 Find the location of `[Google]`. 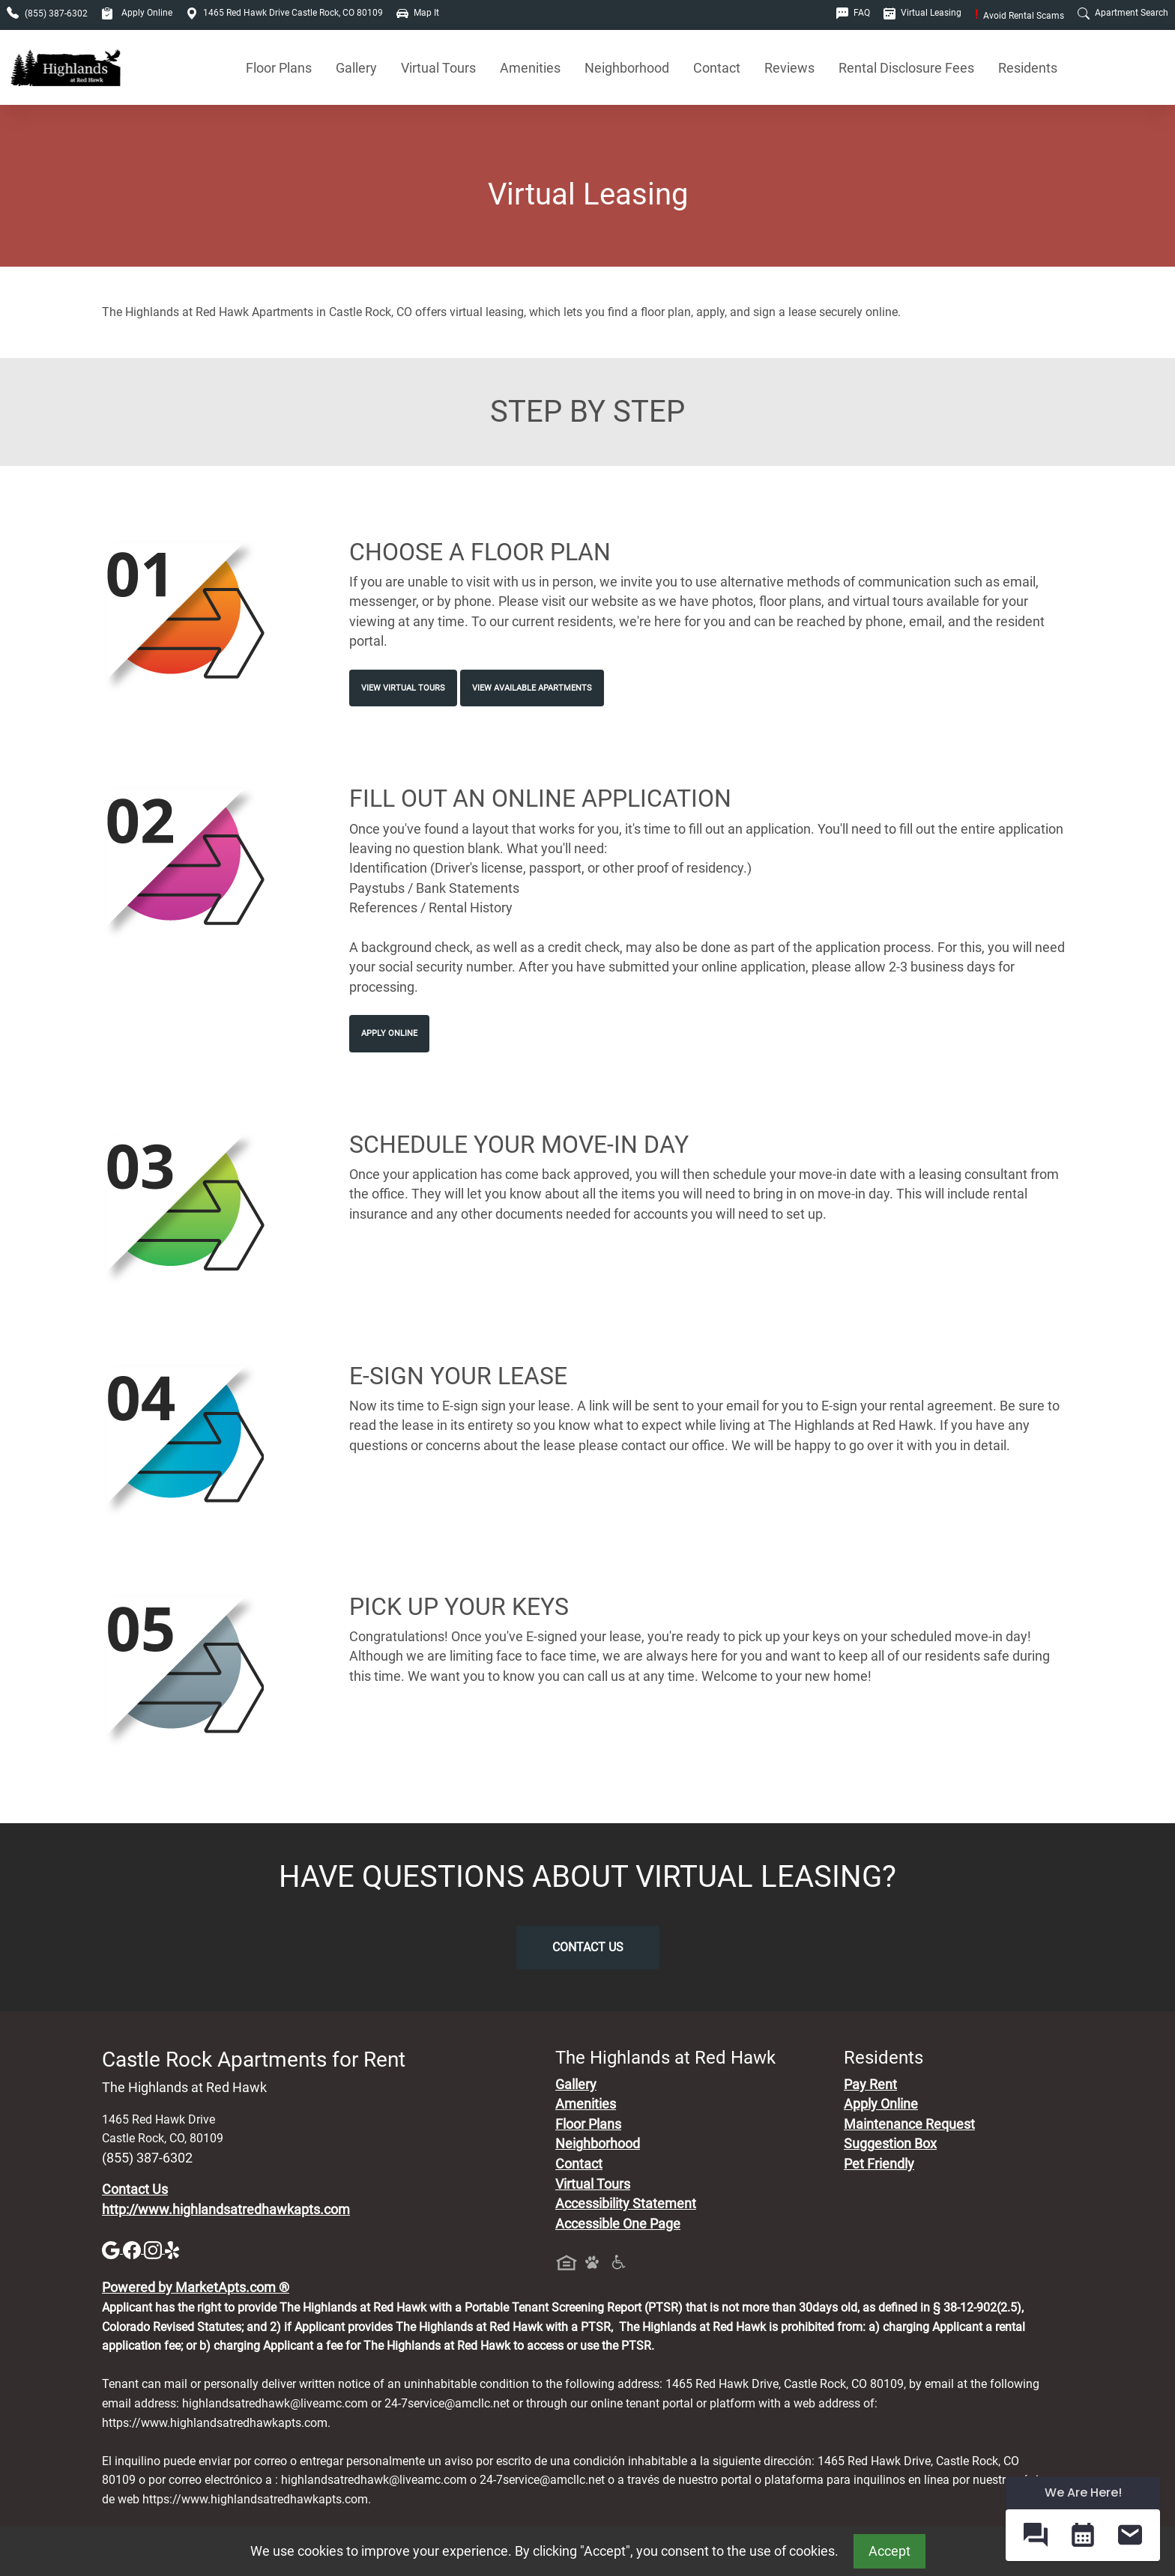

[Google] is located at coordinates (112, 2248).